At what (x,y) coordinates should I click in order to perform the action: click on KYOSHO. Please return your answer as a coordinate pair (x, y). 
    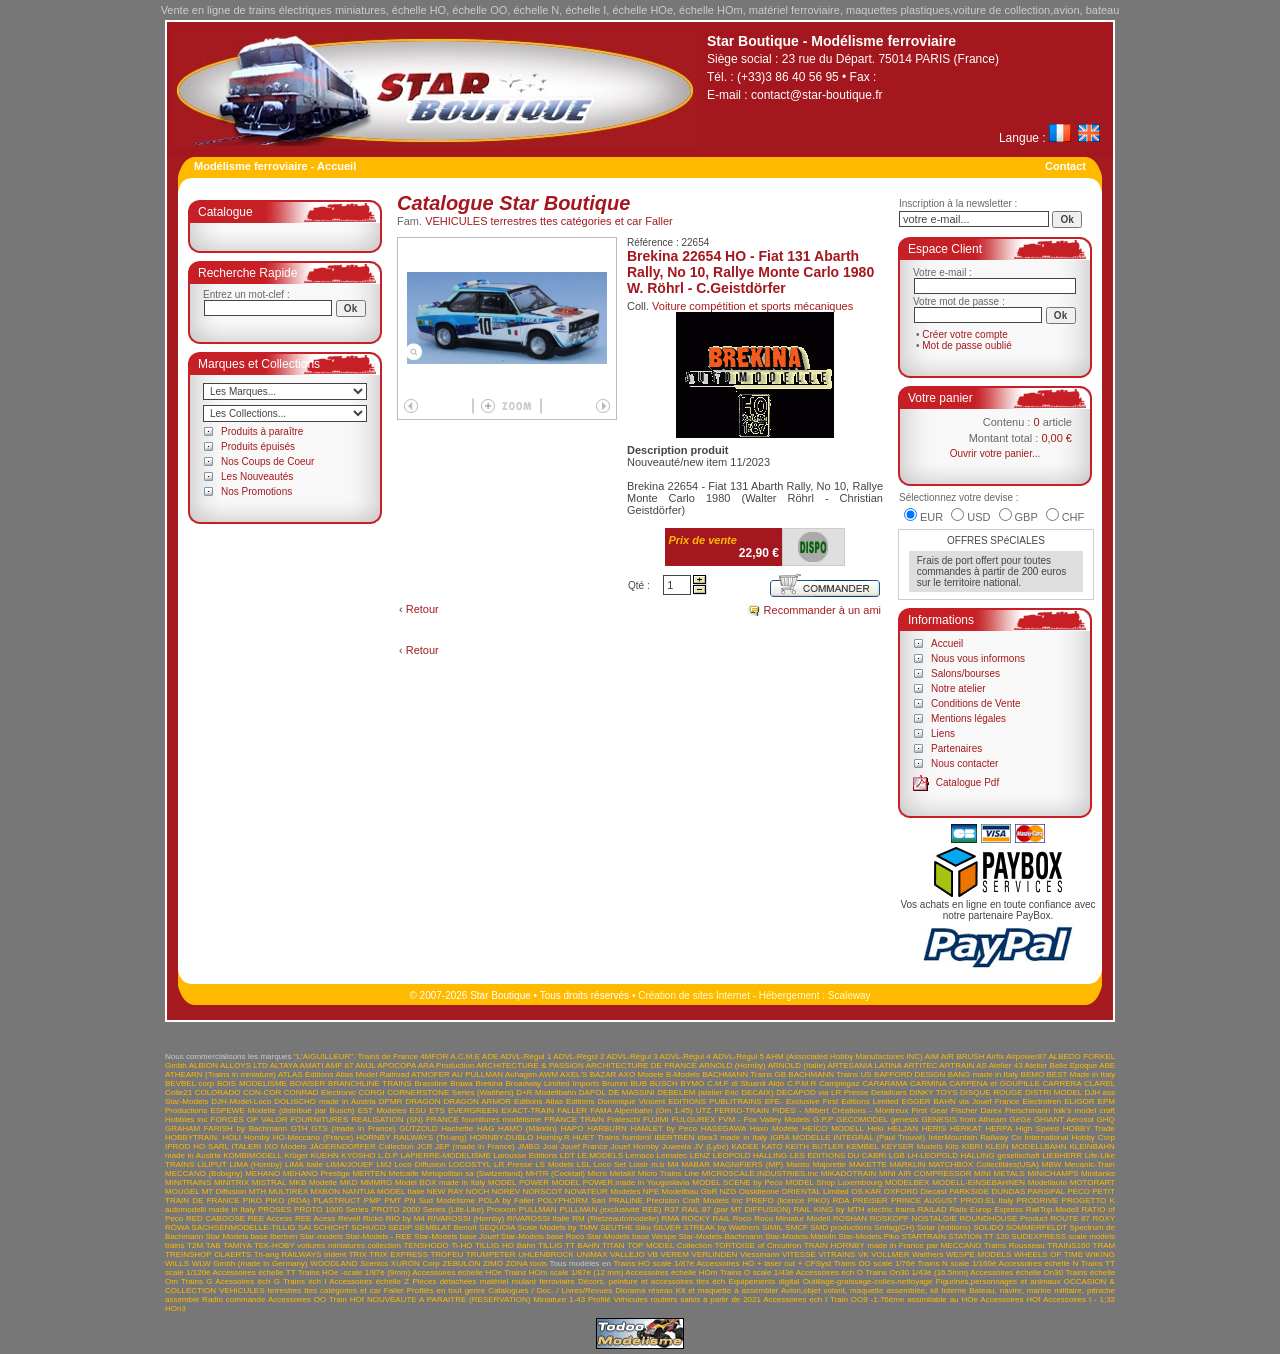
    Looking at the image, I should click on (358, 1155).